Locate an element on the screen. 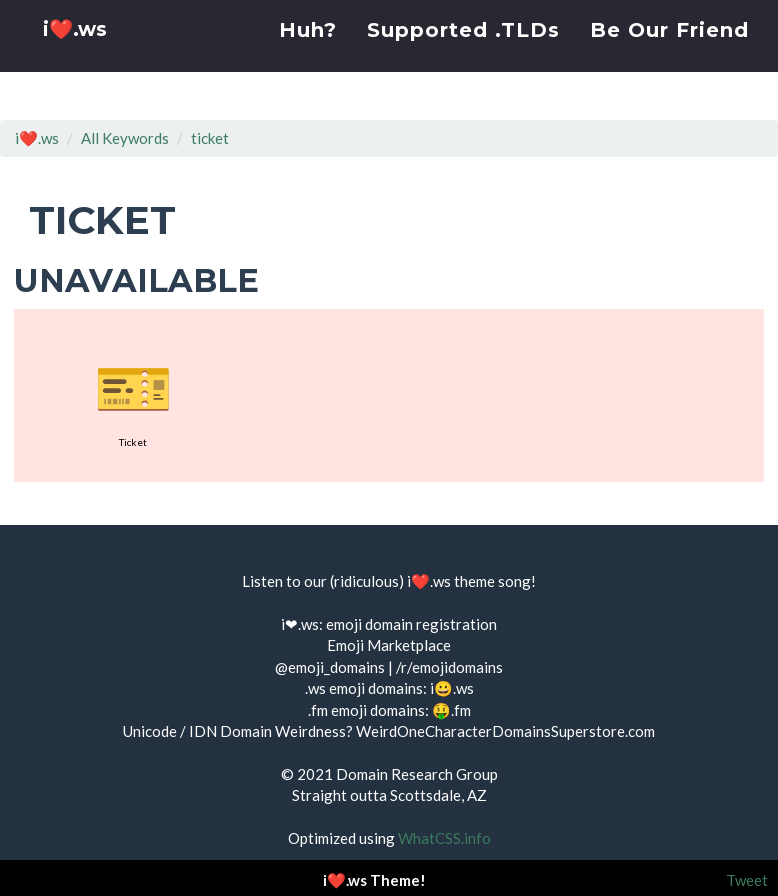  Huh? is located at coordinates (308, 55).